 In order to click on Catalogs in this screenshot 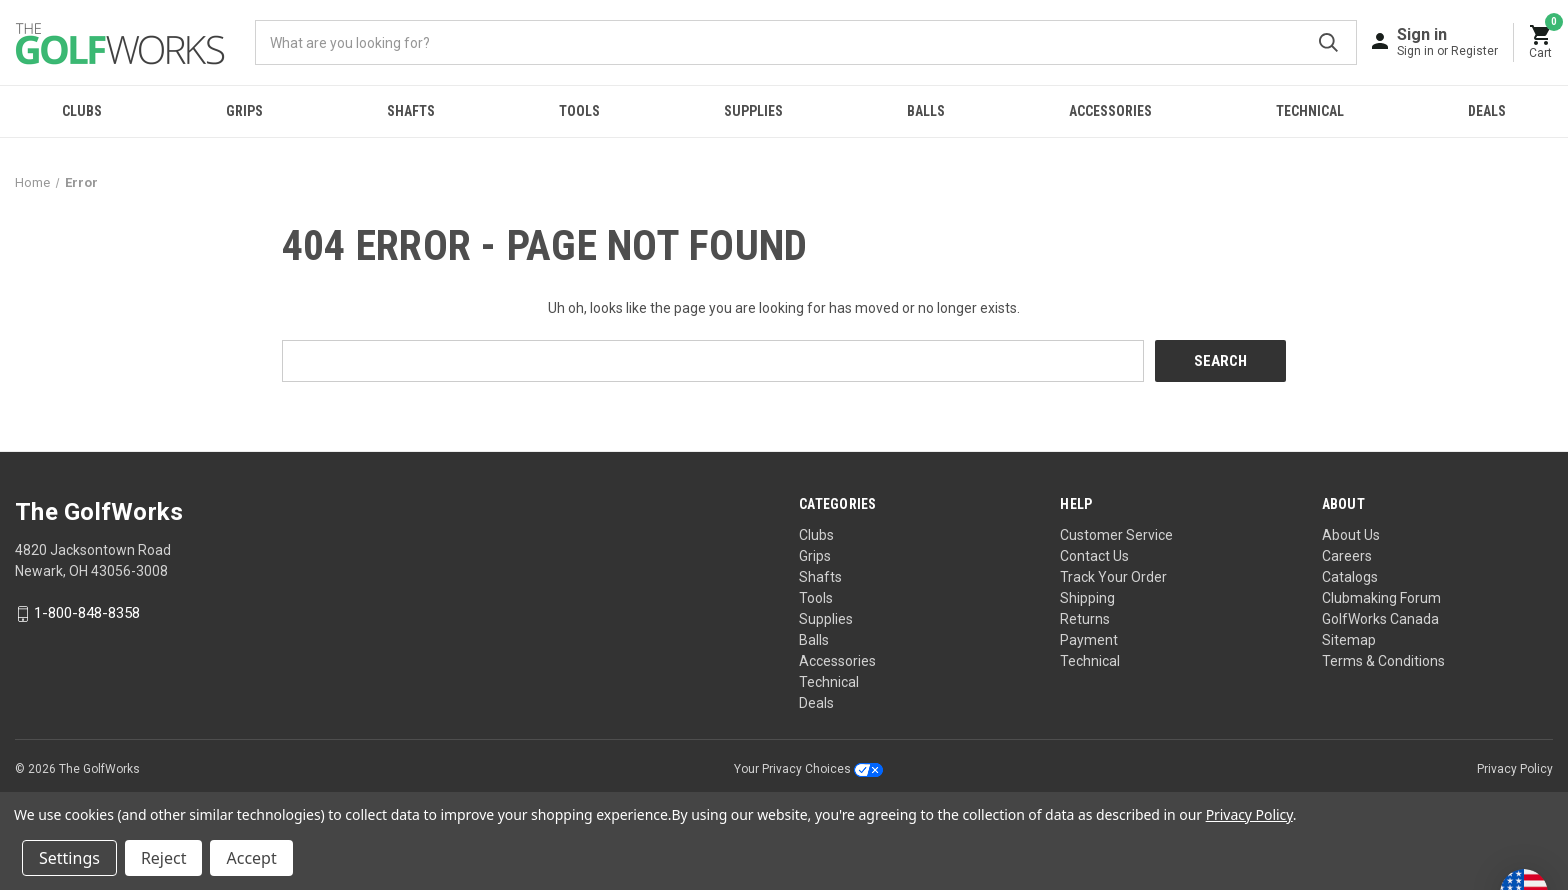, I will do `click(1350, 577)`.